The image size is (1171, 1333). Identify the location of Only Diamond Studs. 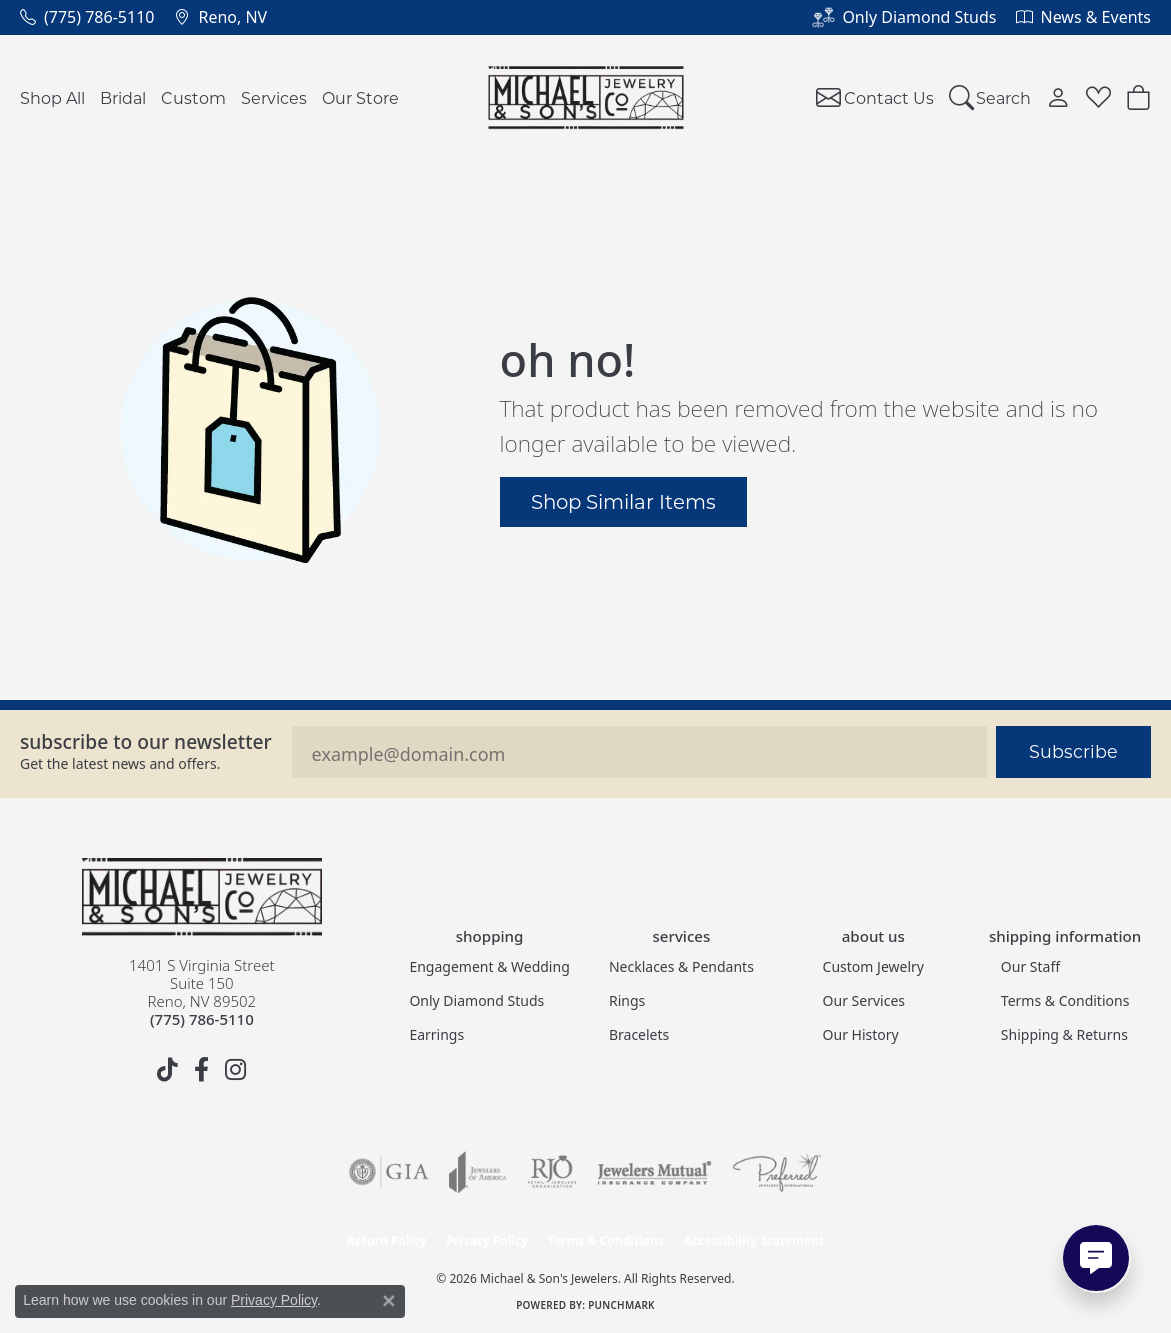
(476, 1000).